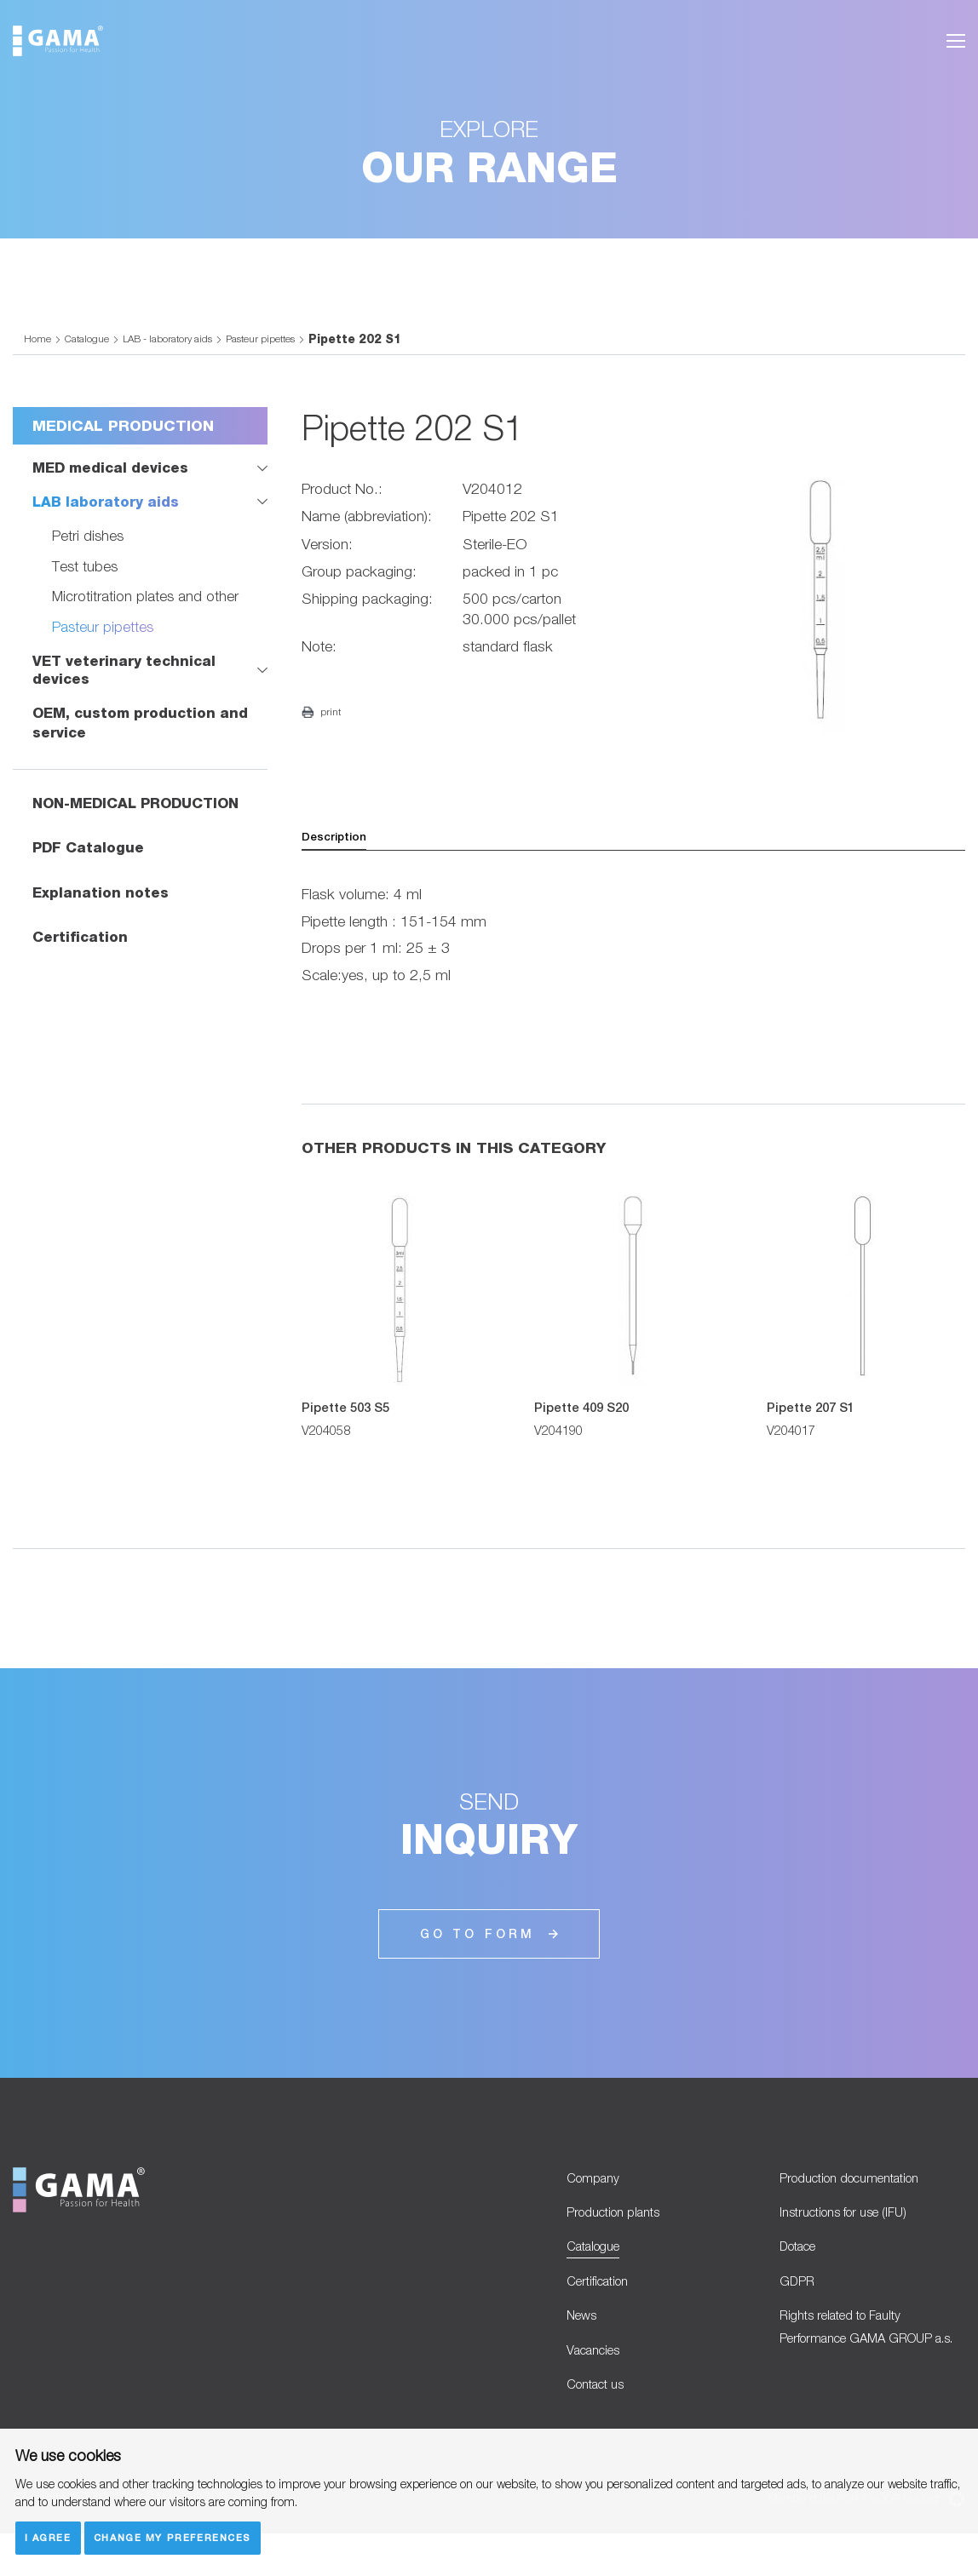 This screenshot has height=2576, width=978. What do you see at coordinates (585, 2347) in the screenshot?
I see `News` at bounding box center [585, 2347].